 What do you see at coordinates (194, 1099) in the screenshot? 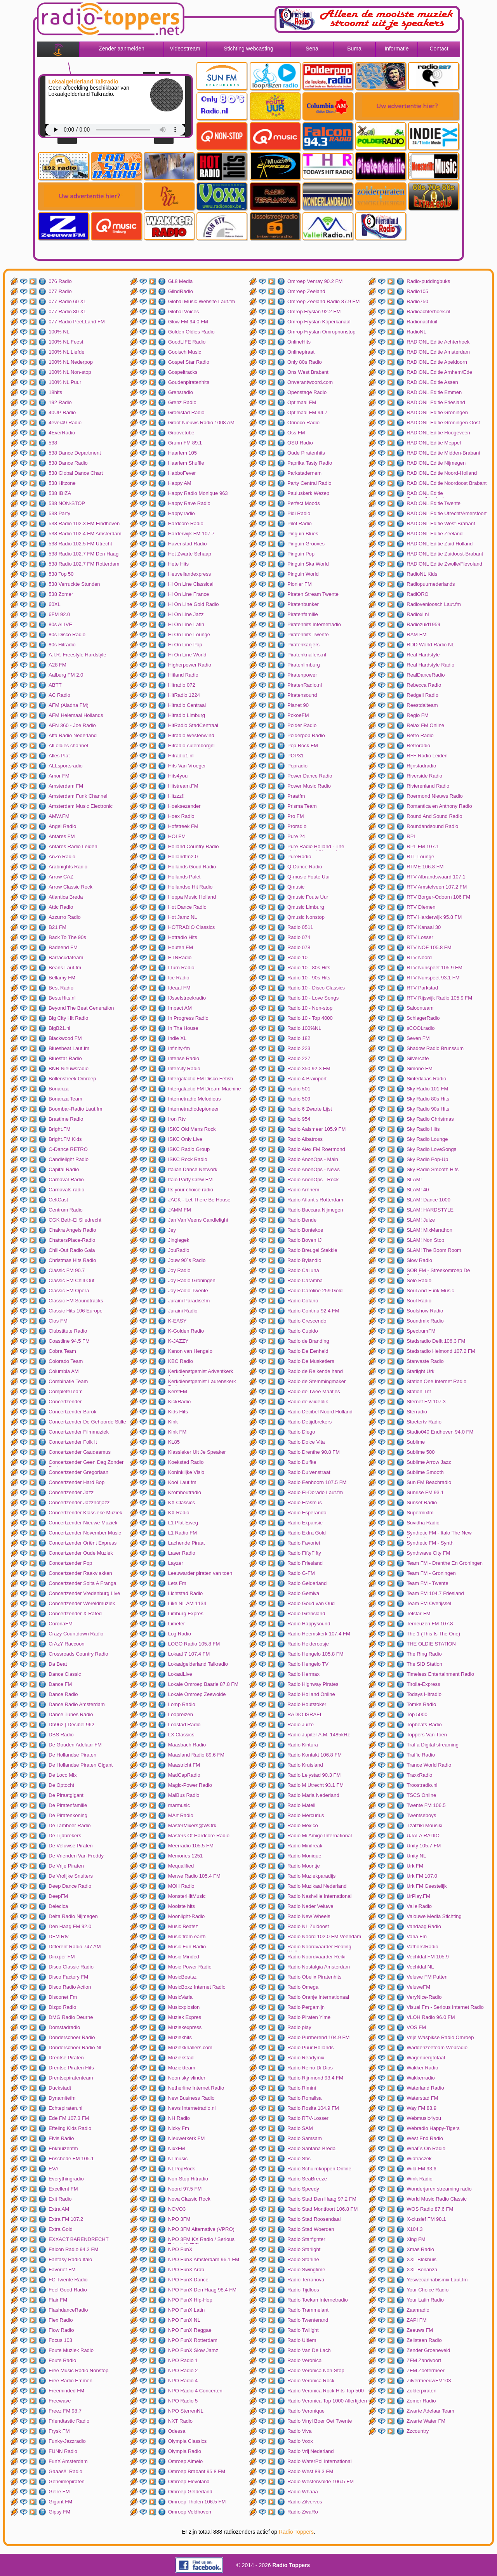
I see `Internetradio Melodieus` at bounding box center [194, 1099].